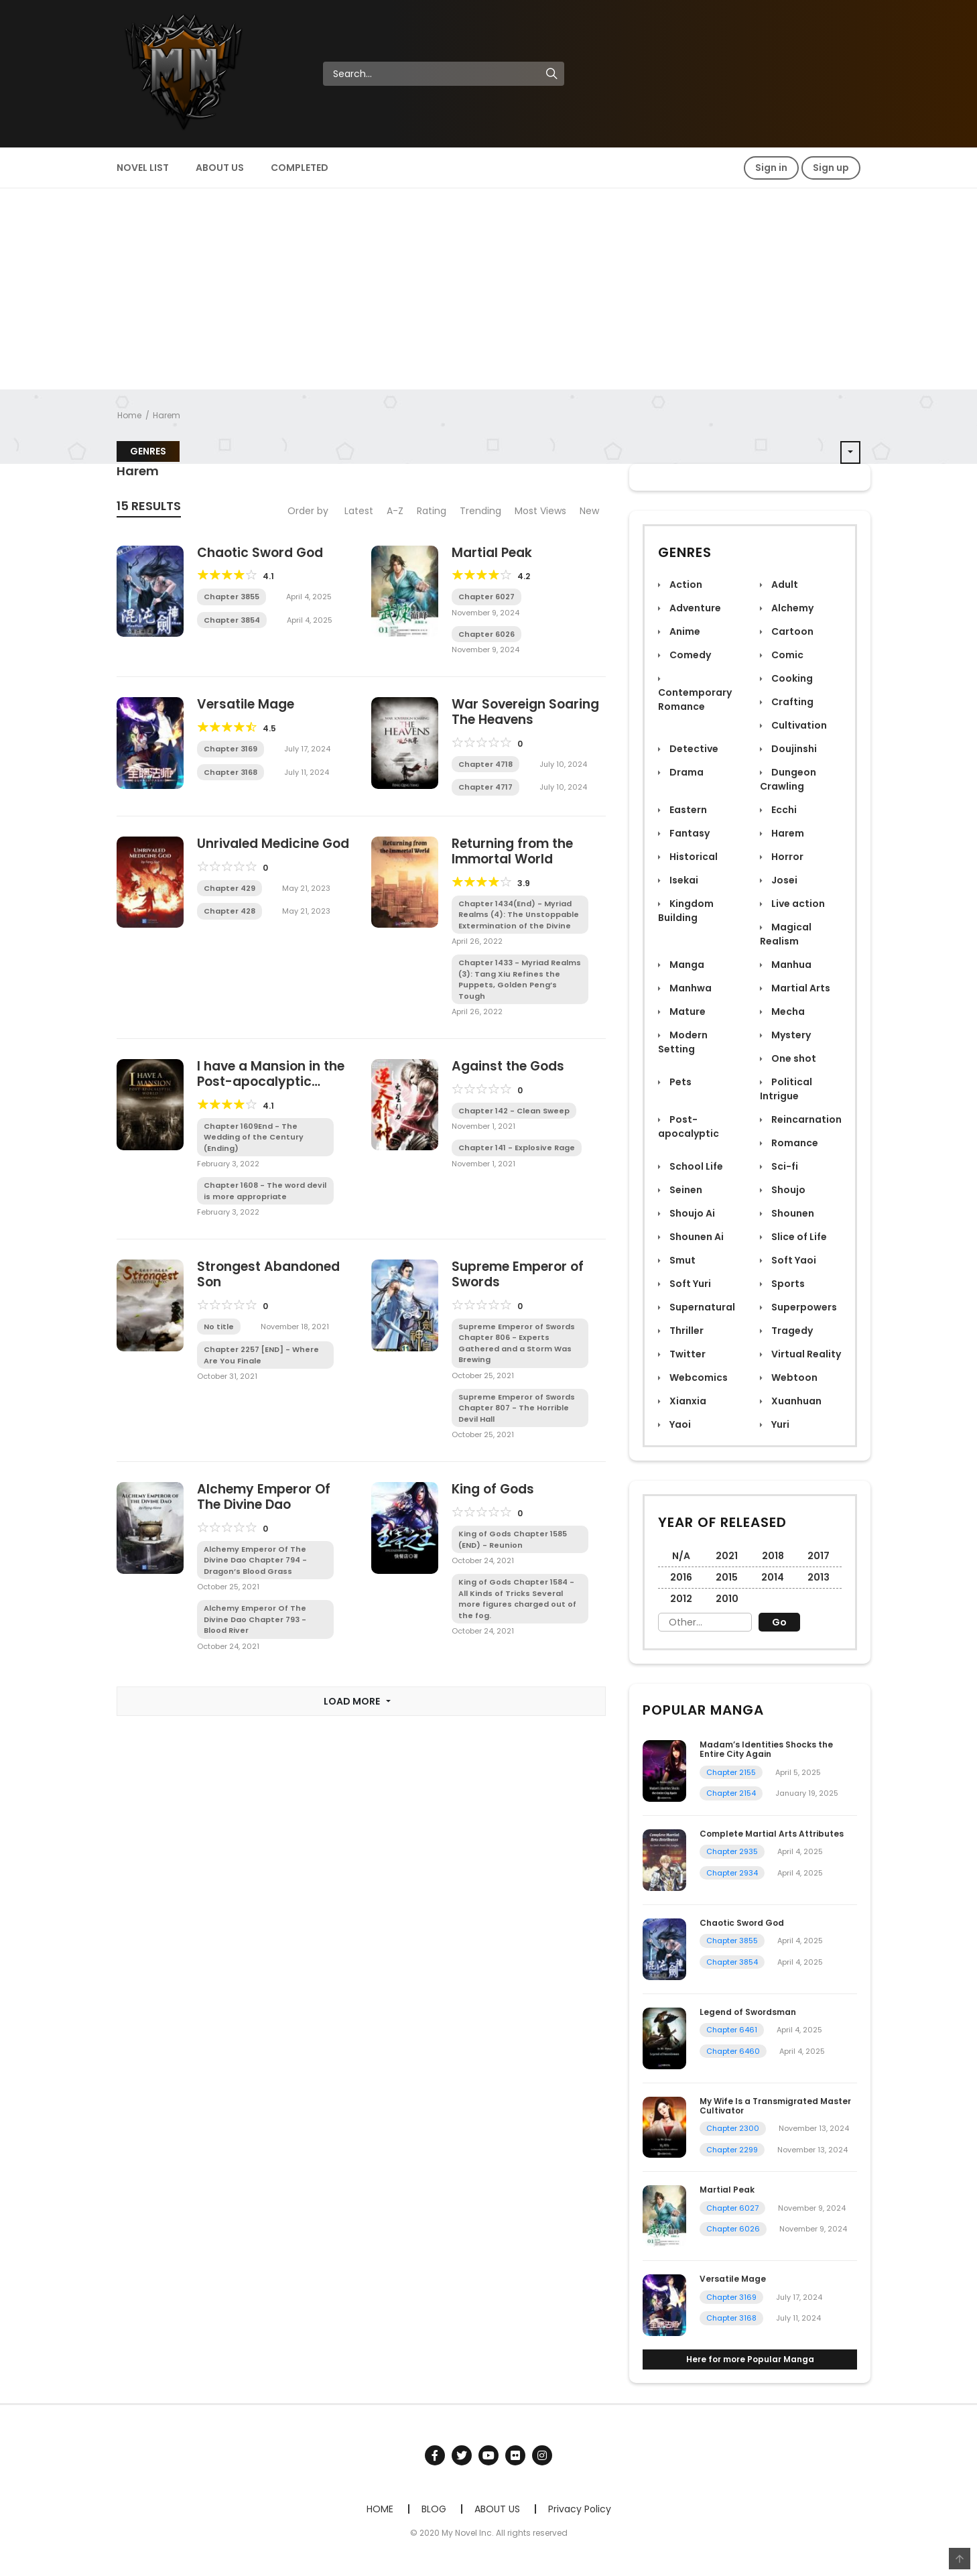 The height and width of the screenshot is (2576, 977). I want to click on ABOUT US, so click(220, 167).